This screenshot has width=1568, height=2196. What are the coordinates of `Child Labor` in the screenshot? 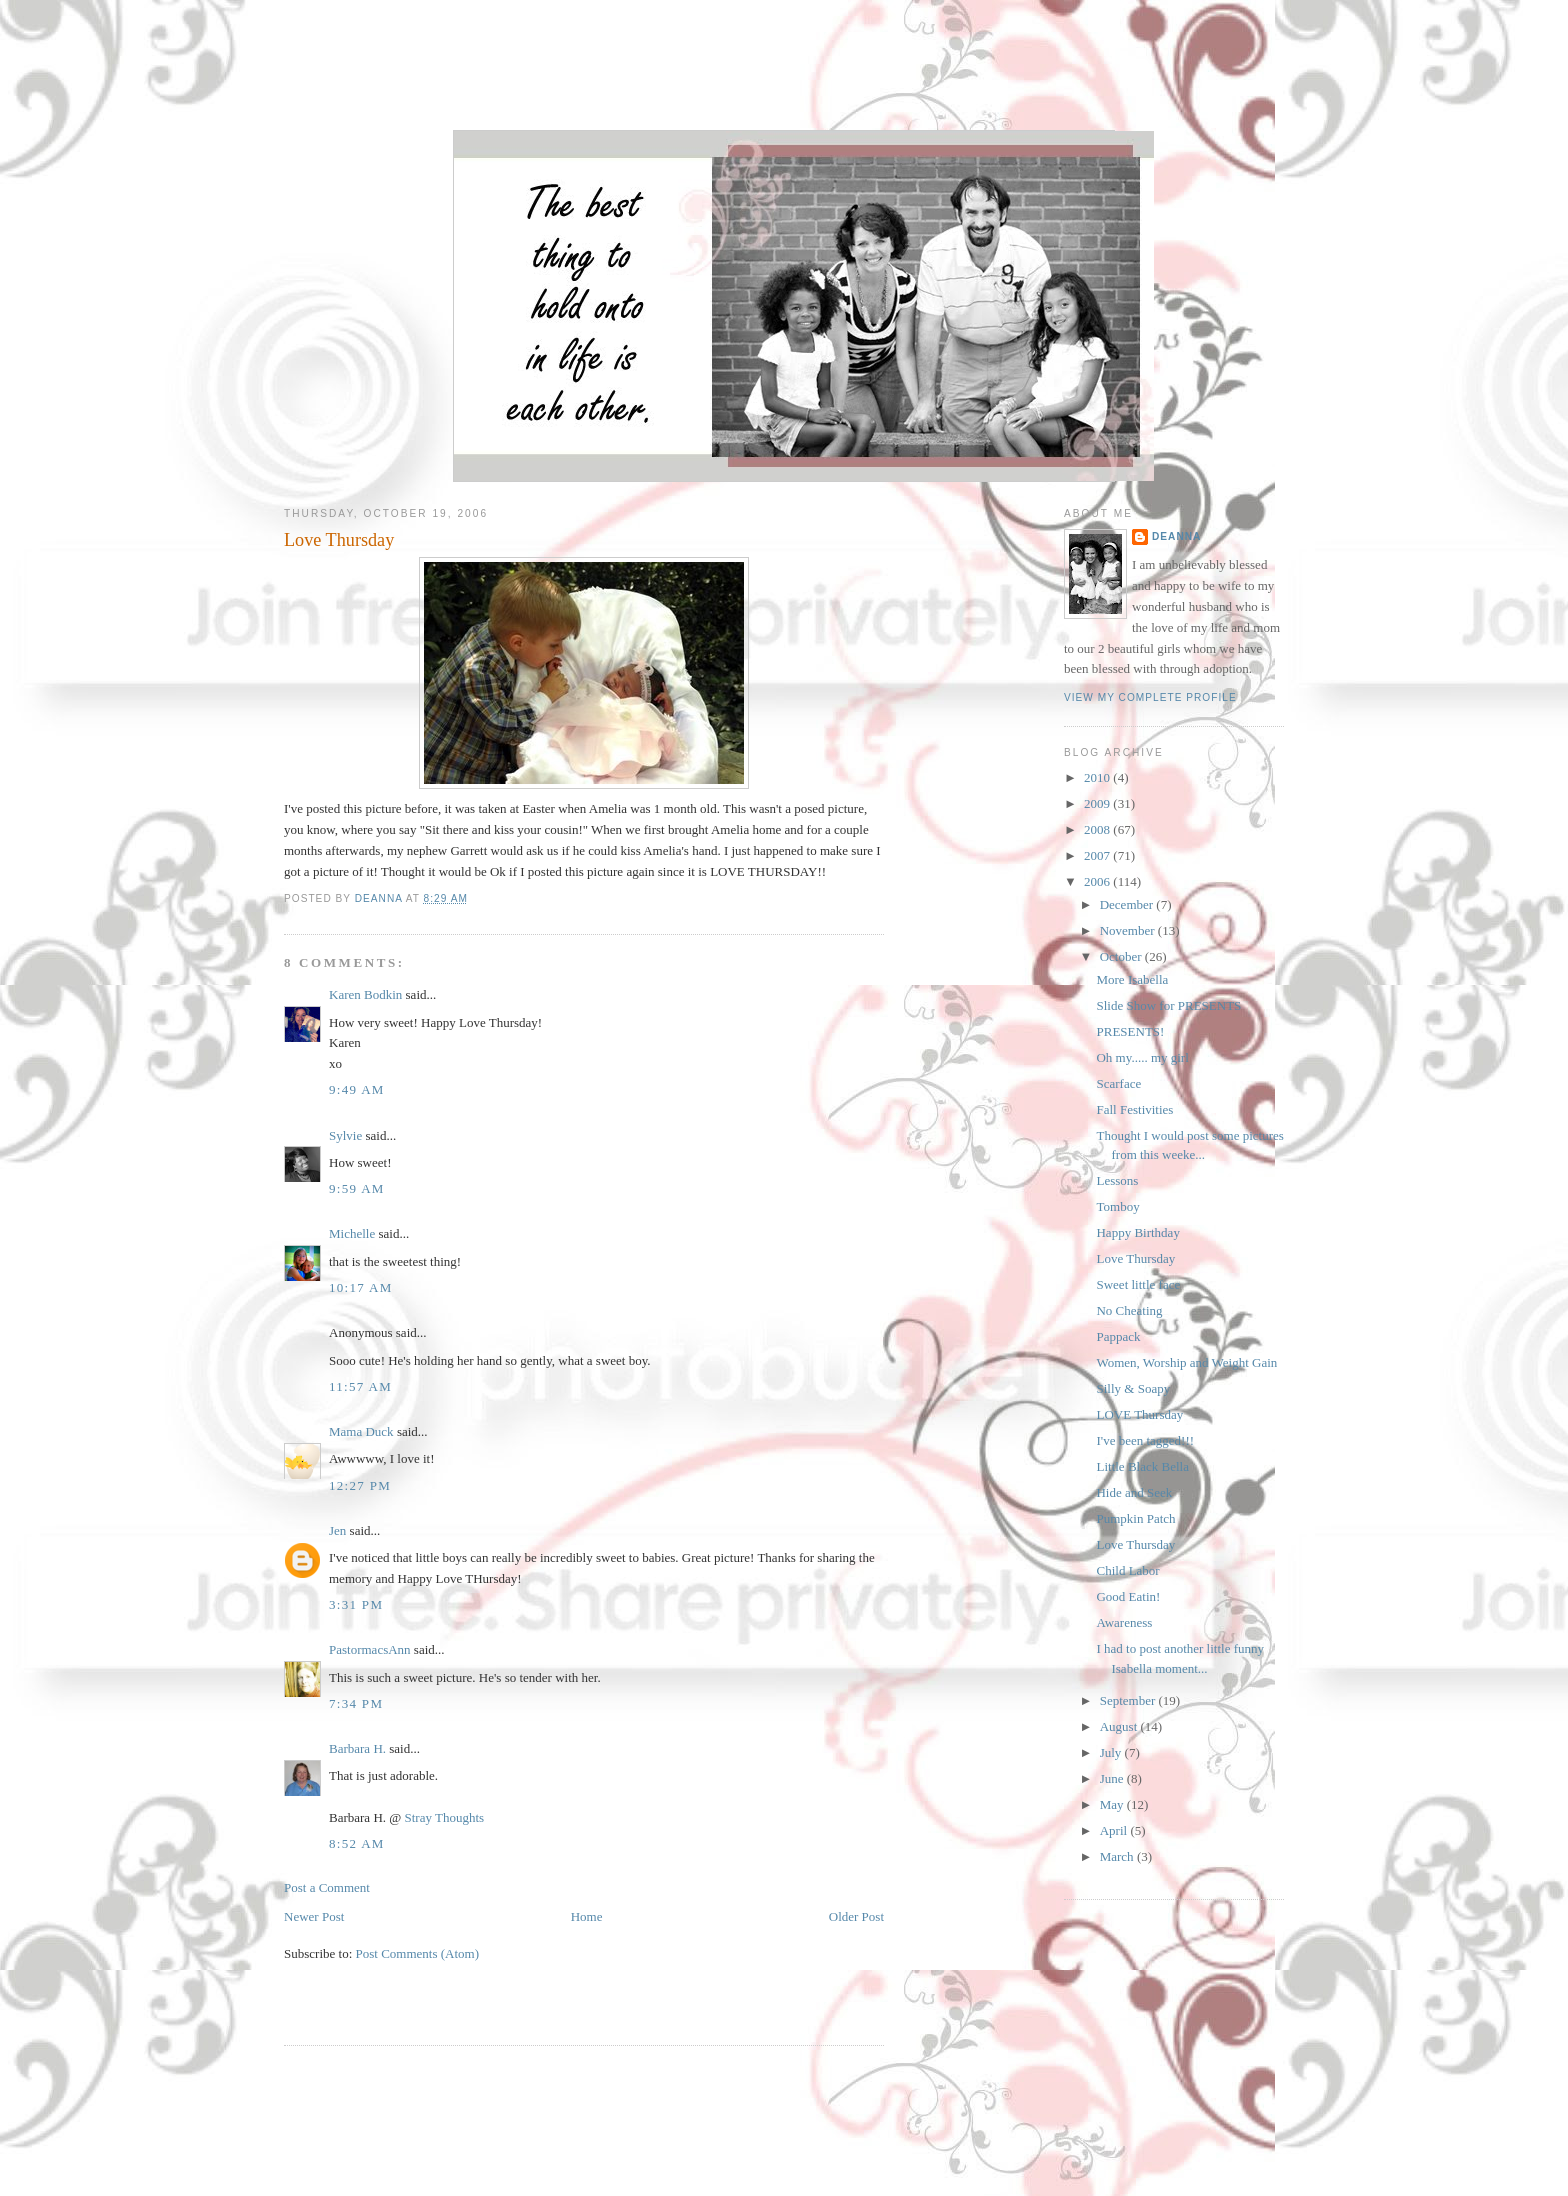 It's located at (1127, 1570).